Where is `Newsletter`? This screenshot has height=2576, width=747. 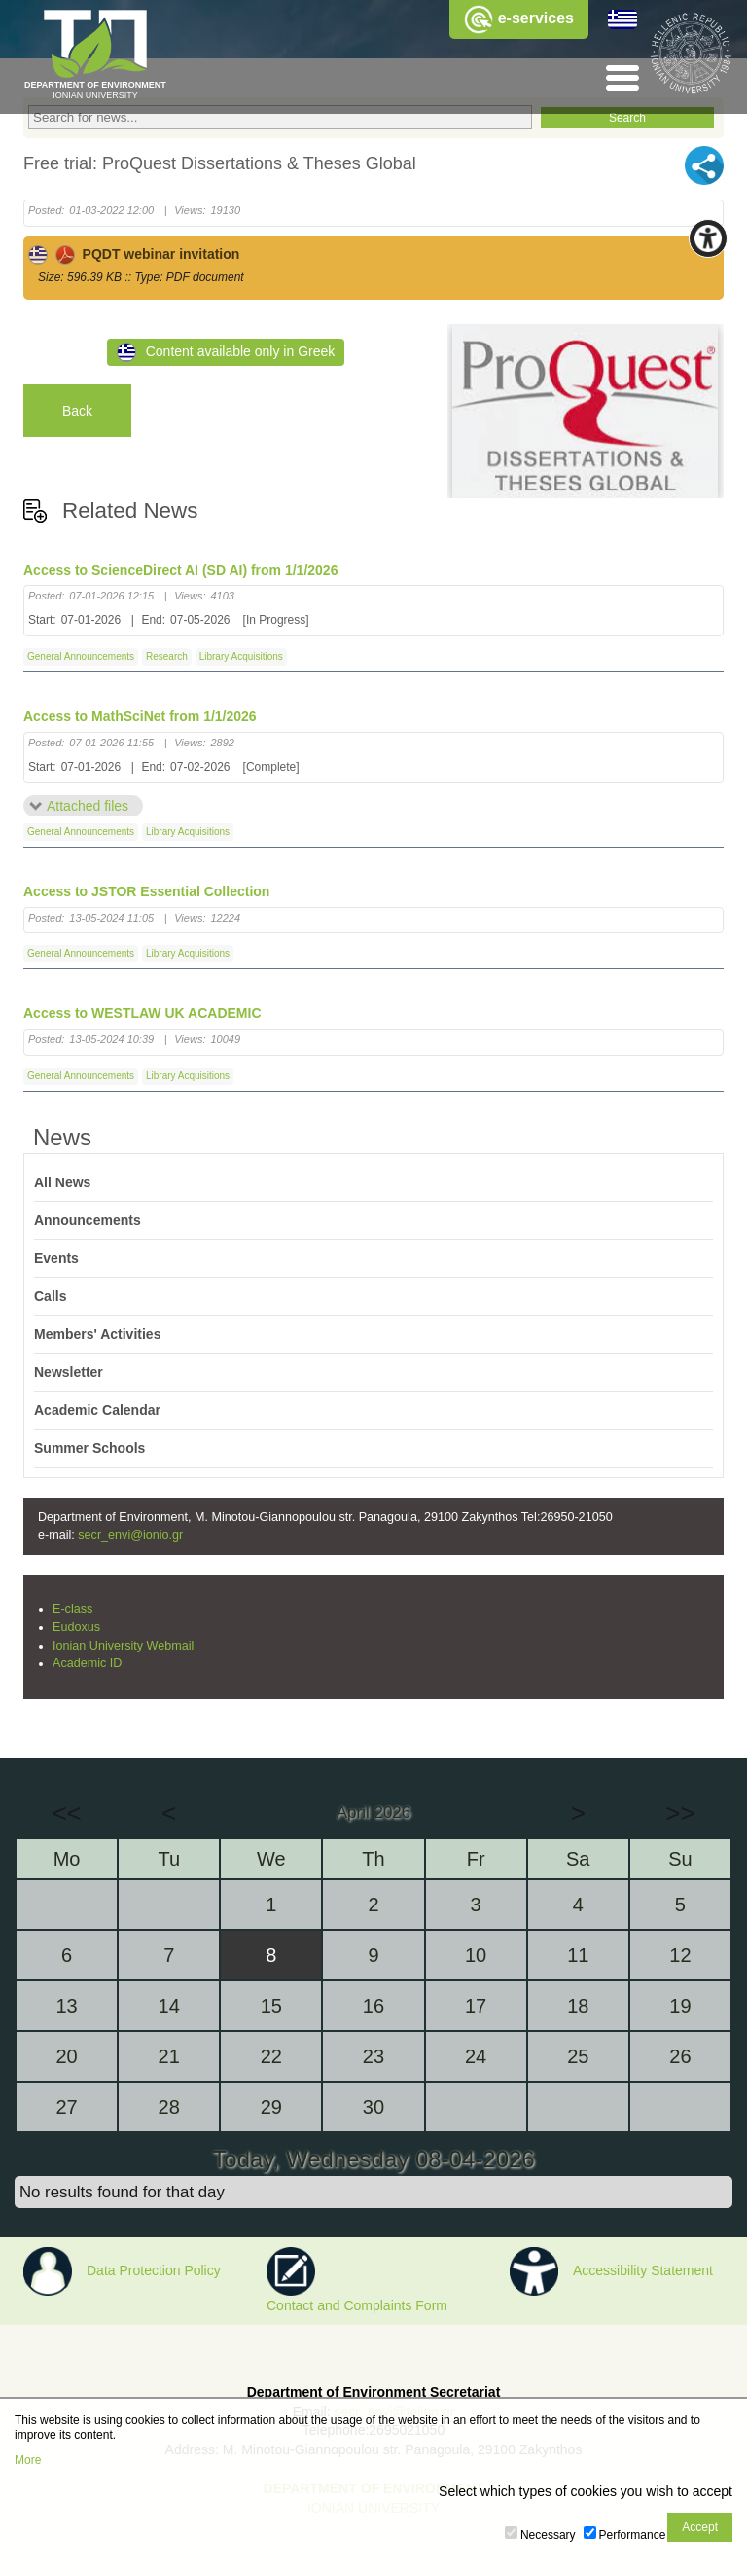
Newsletter is located at coordinates (68, 1372).